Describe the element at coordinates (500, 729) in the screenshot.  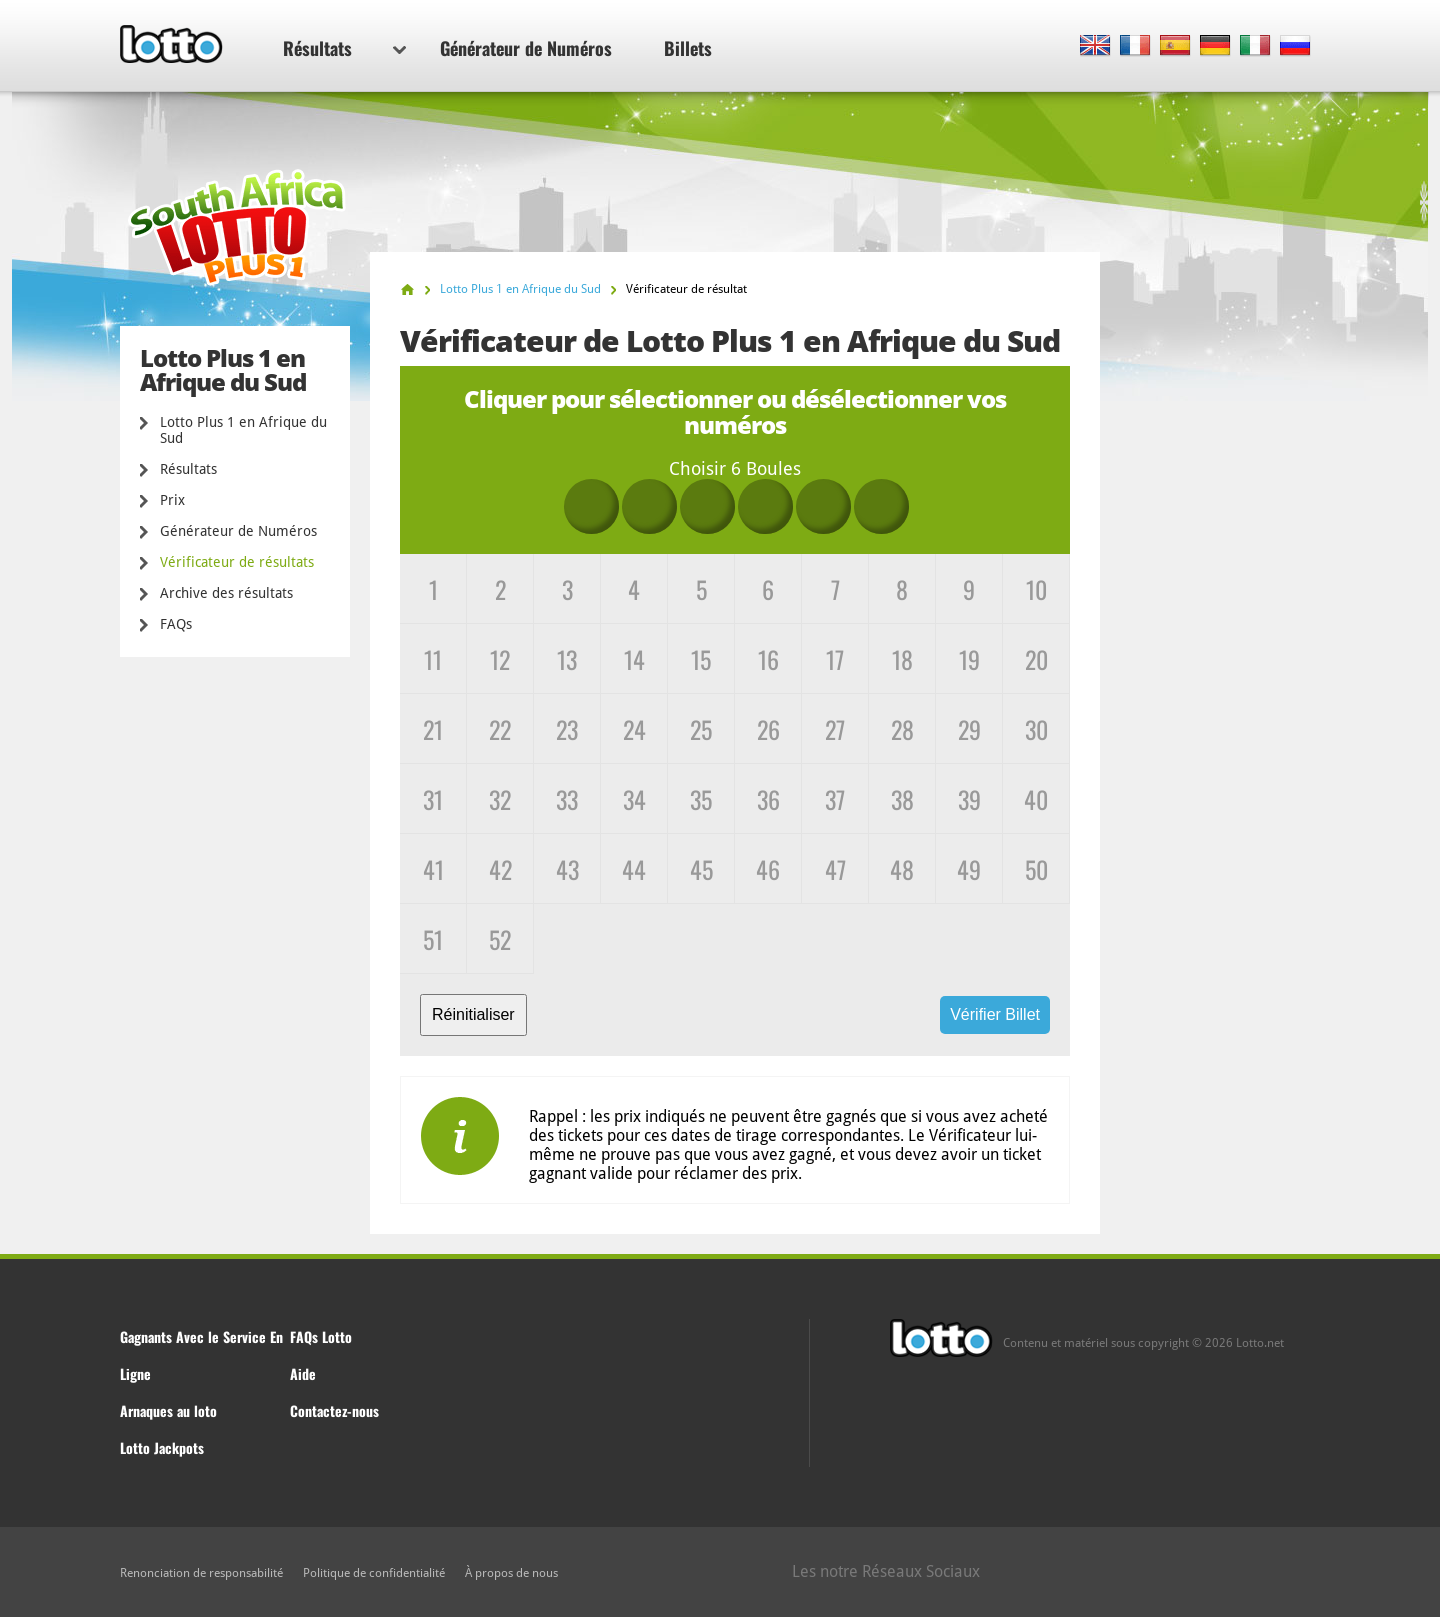
I see `22` at that location.